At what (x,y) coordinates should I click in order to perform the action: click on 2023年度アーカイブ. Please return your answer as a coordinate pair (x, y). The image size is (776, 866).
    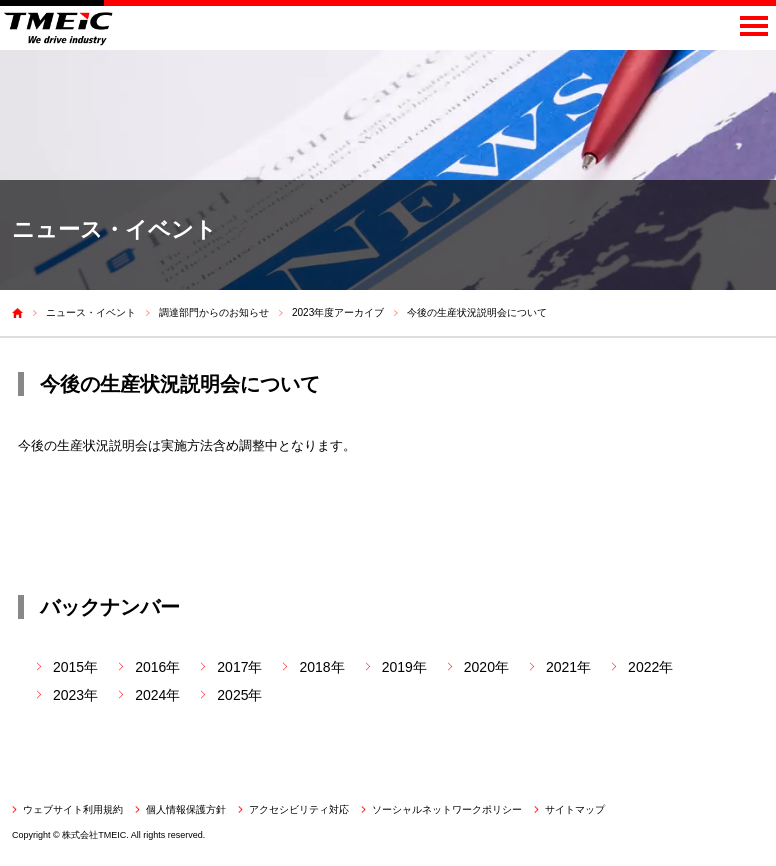
    Looking at the image, I should click on (338, 312).